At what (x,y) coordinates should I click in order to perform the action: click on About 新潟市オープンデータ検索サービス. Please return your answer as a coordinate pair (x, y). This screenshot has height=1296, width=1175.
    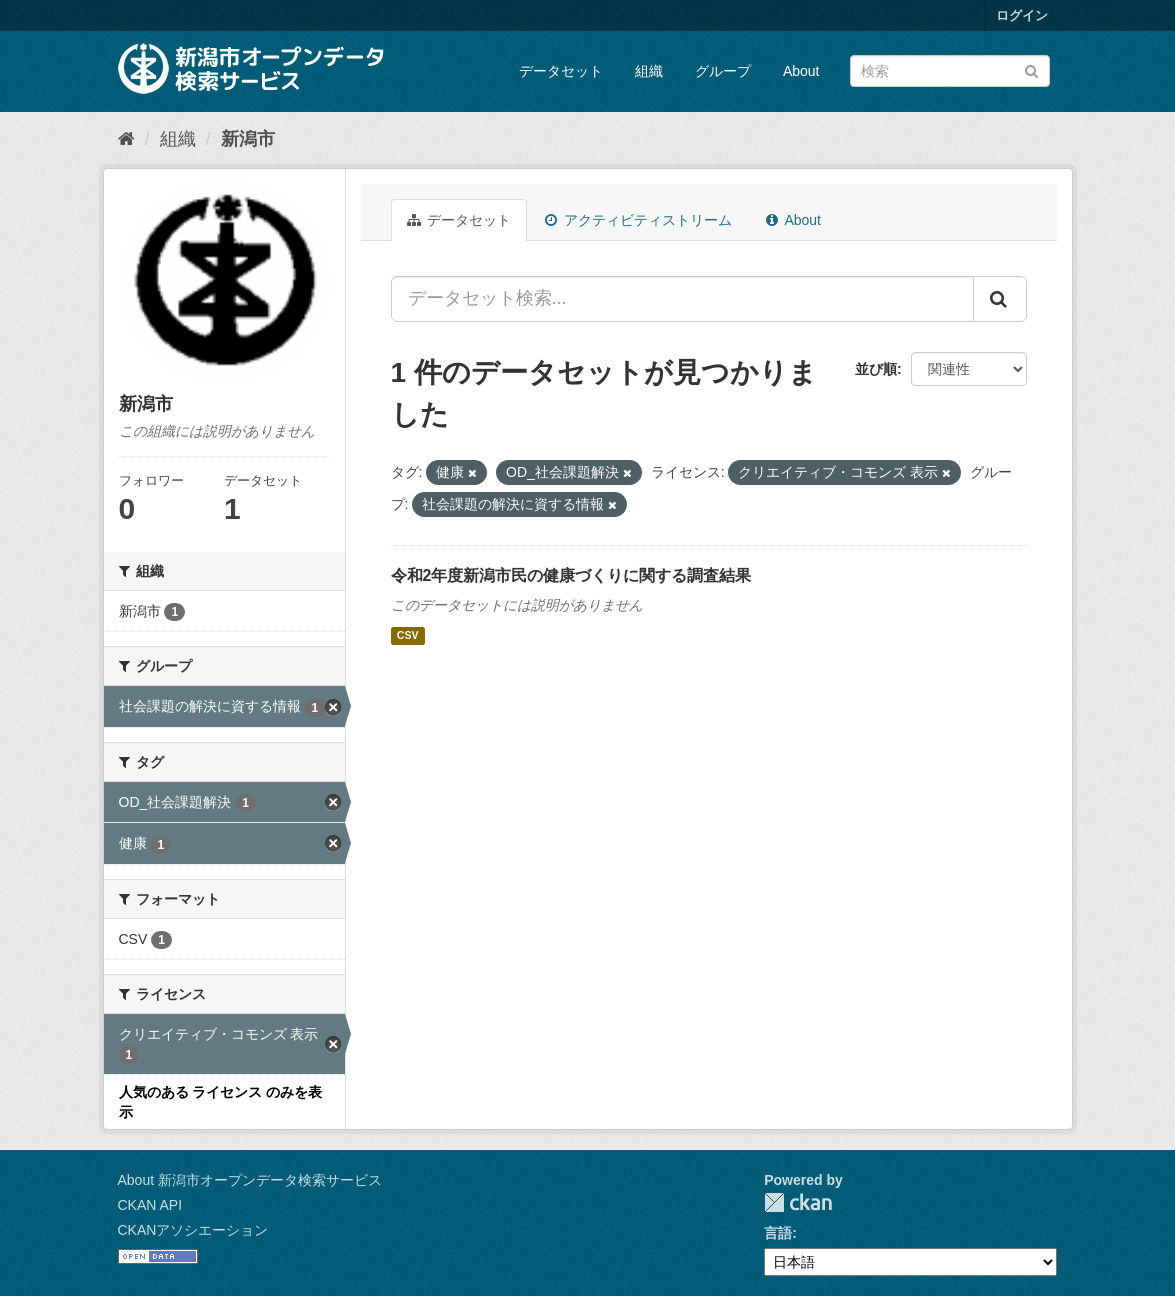
    Looking at the image, I should click on (250, 1180).